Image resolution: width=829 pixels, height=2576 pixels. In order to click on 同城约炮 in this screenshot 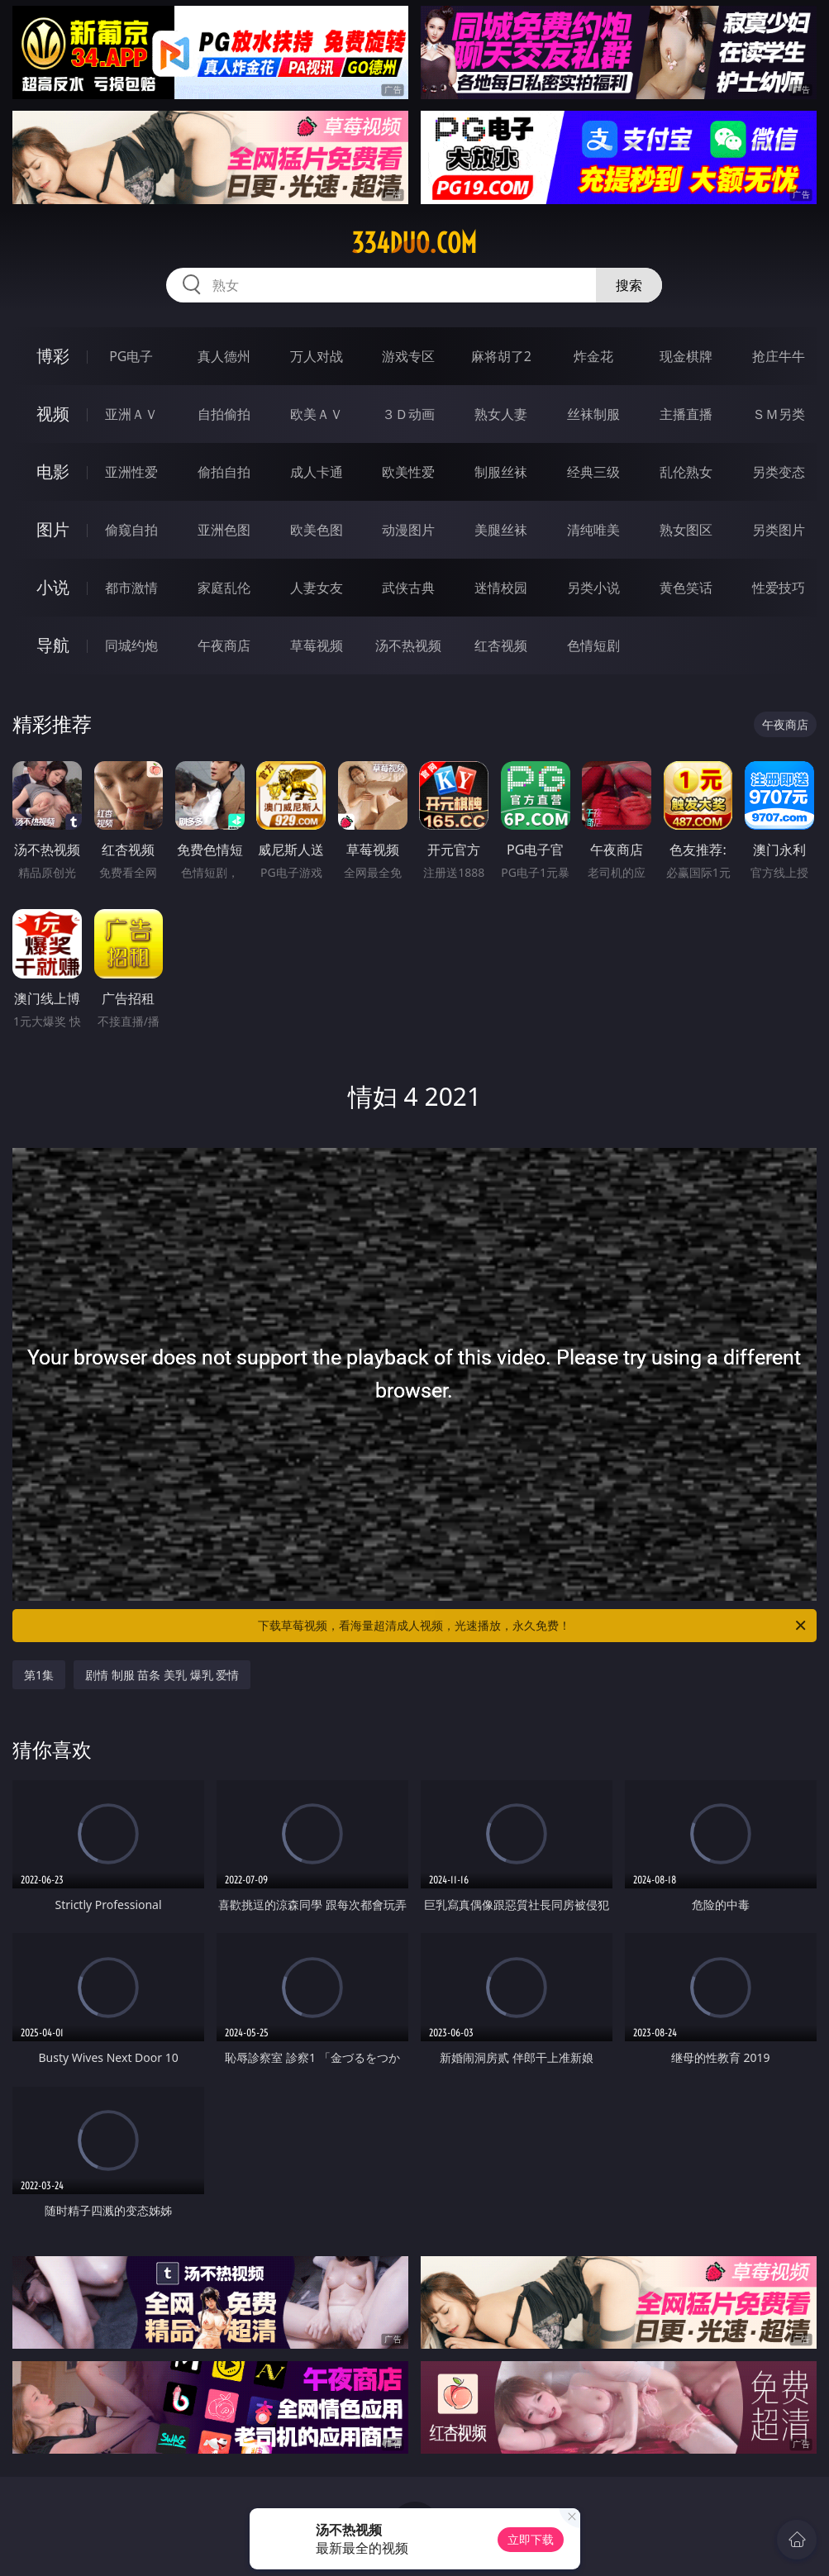, I will do `click(131, 645)`.